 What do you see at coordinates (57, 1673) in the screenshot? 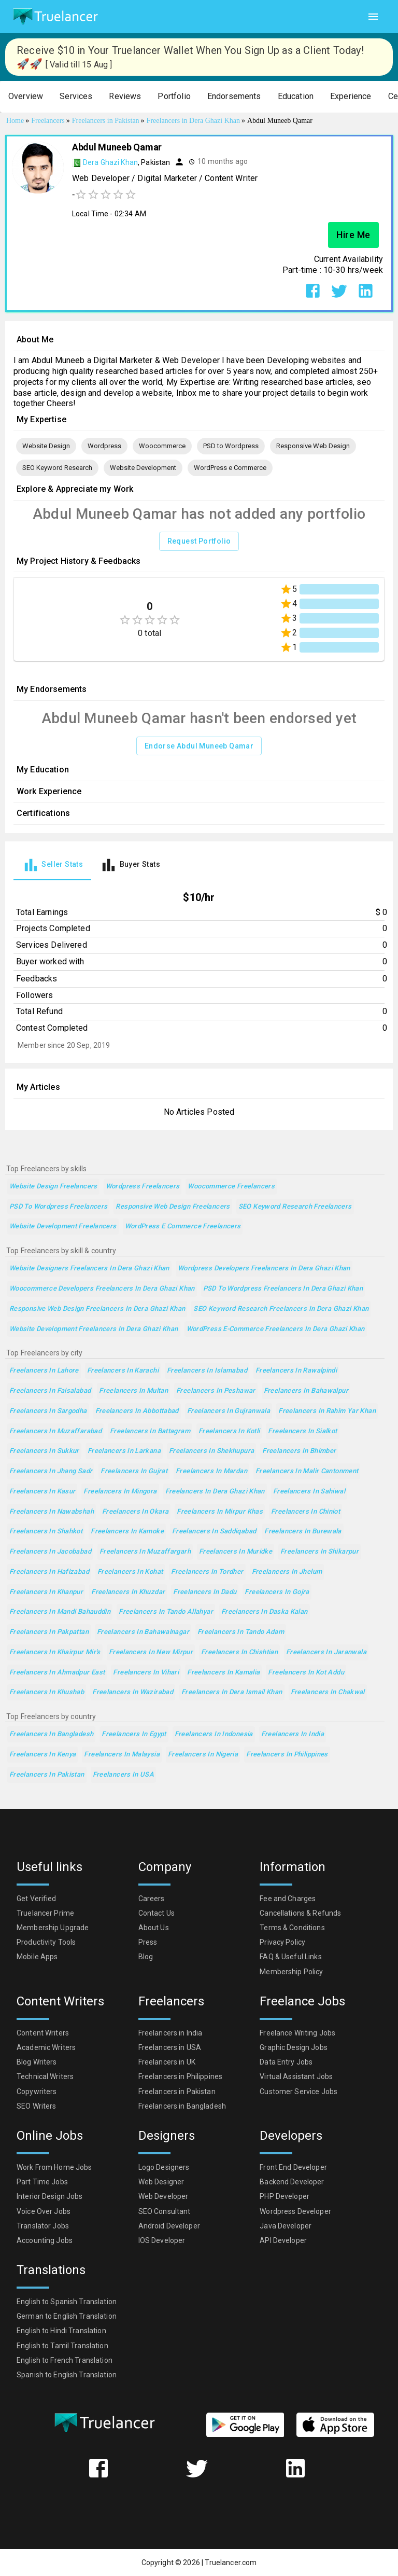
I see `Freelancers in Ahmadpur East` at bounding box center [57, 1673].